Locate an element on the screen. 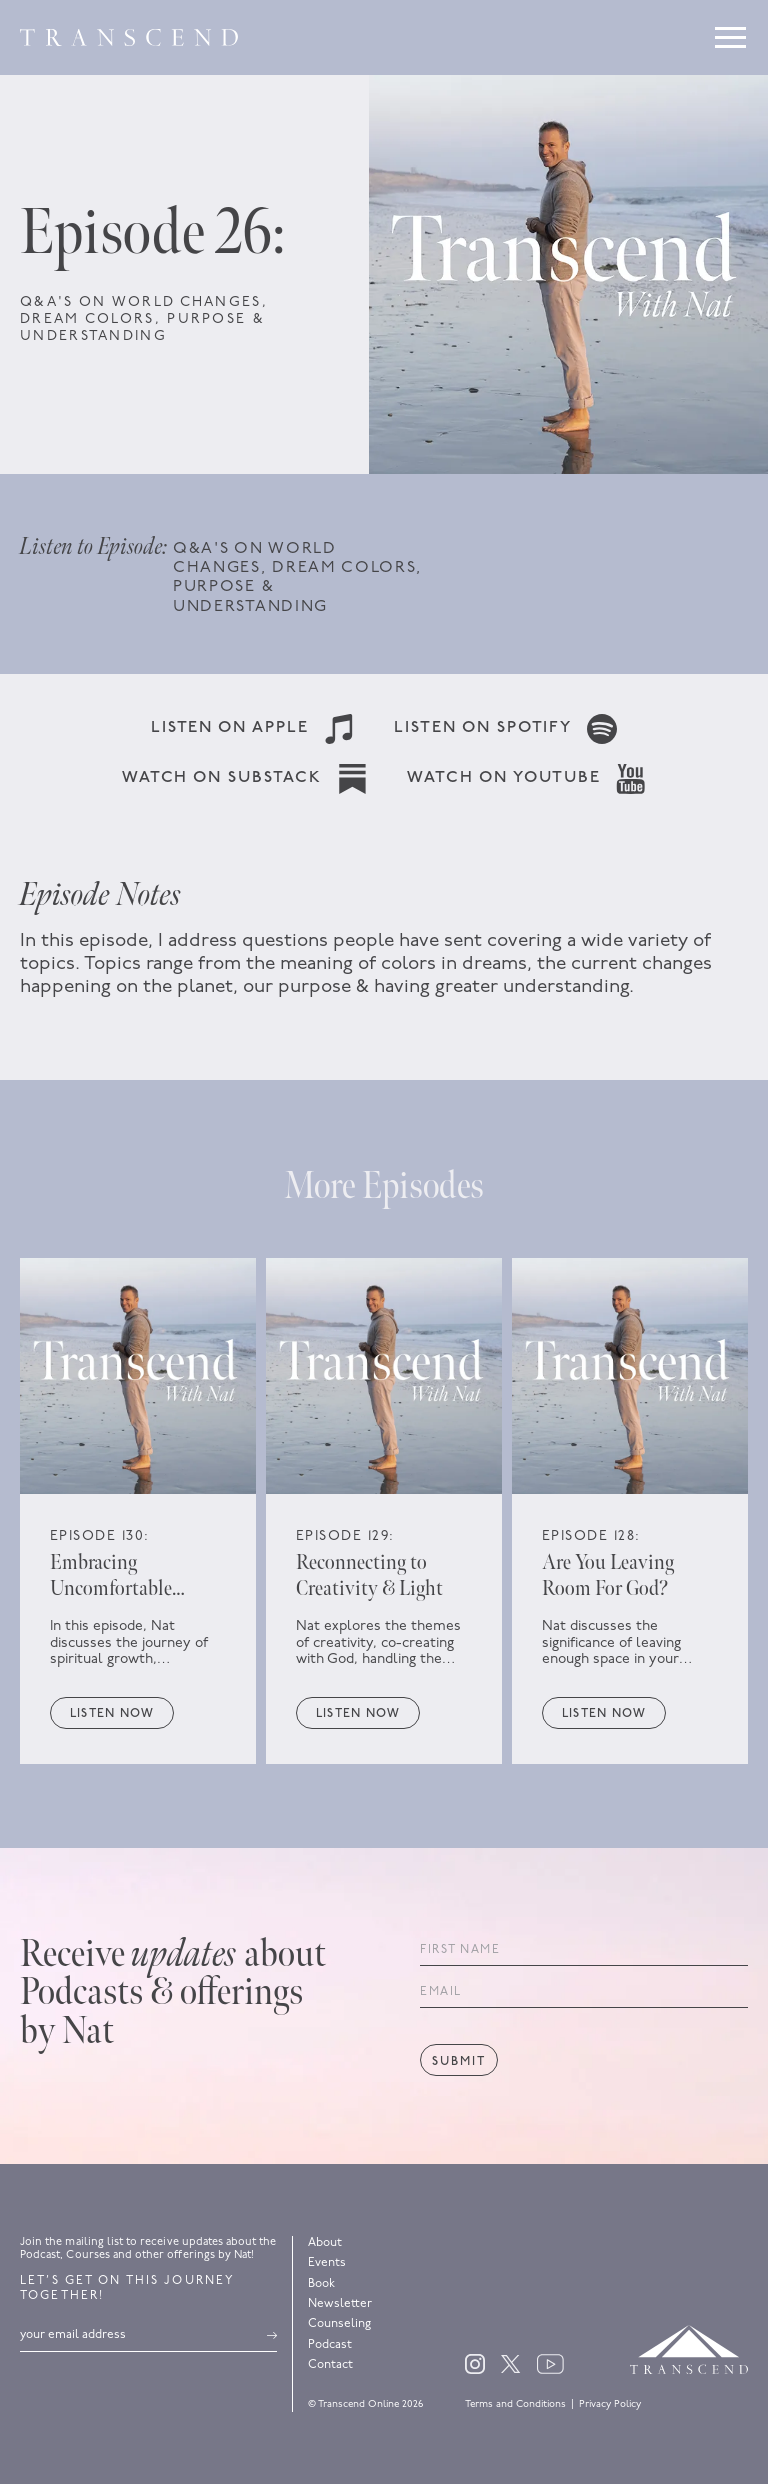 This screenshot has width=768, height=2484. Counseling is located at coordinates (339, 2324).